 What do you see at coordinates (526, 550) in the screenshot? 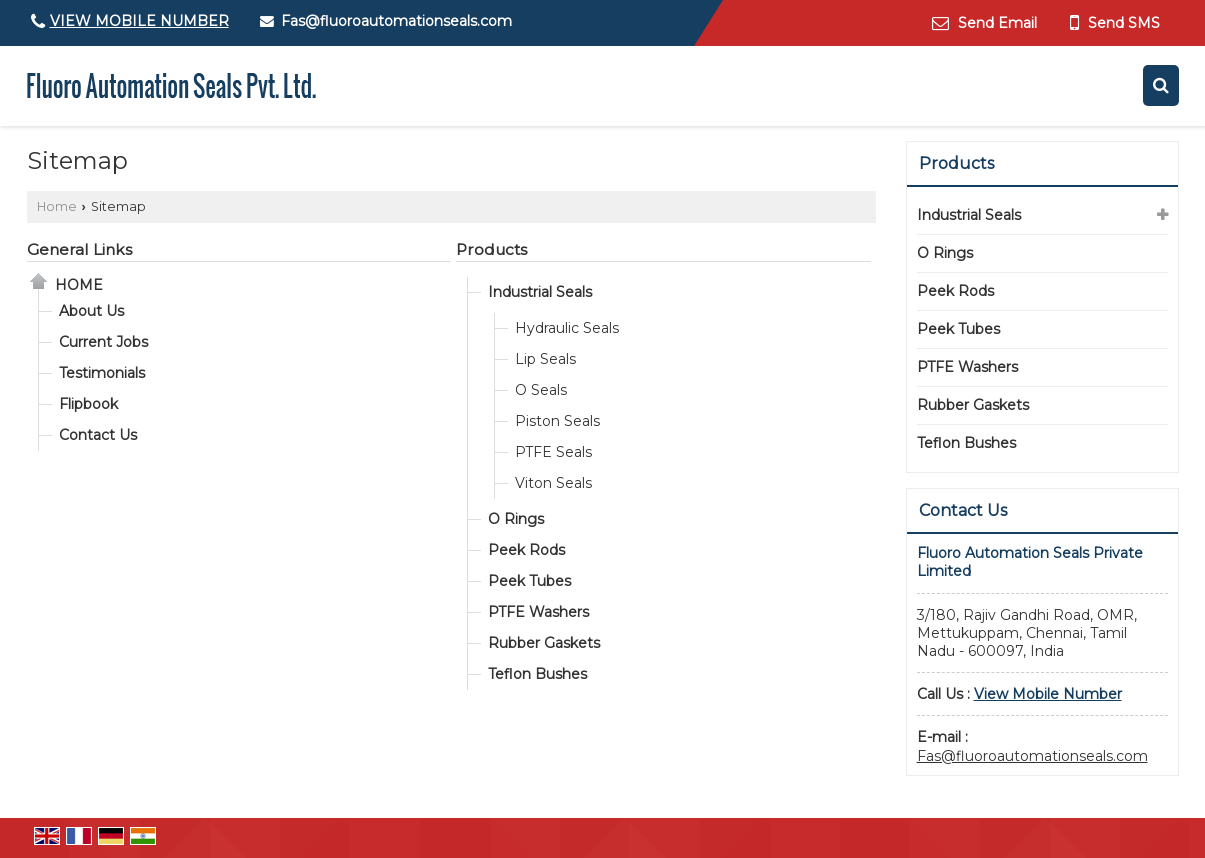
I see `Peek Rods` at bounding box center [526, 550].